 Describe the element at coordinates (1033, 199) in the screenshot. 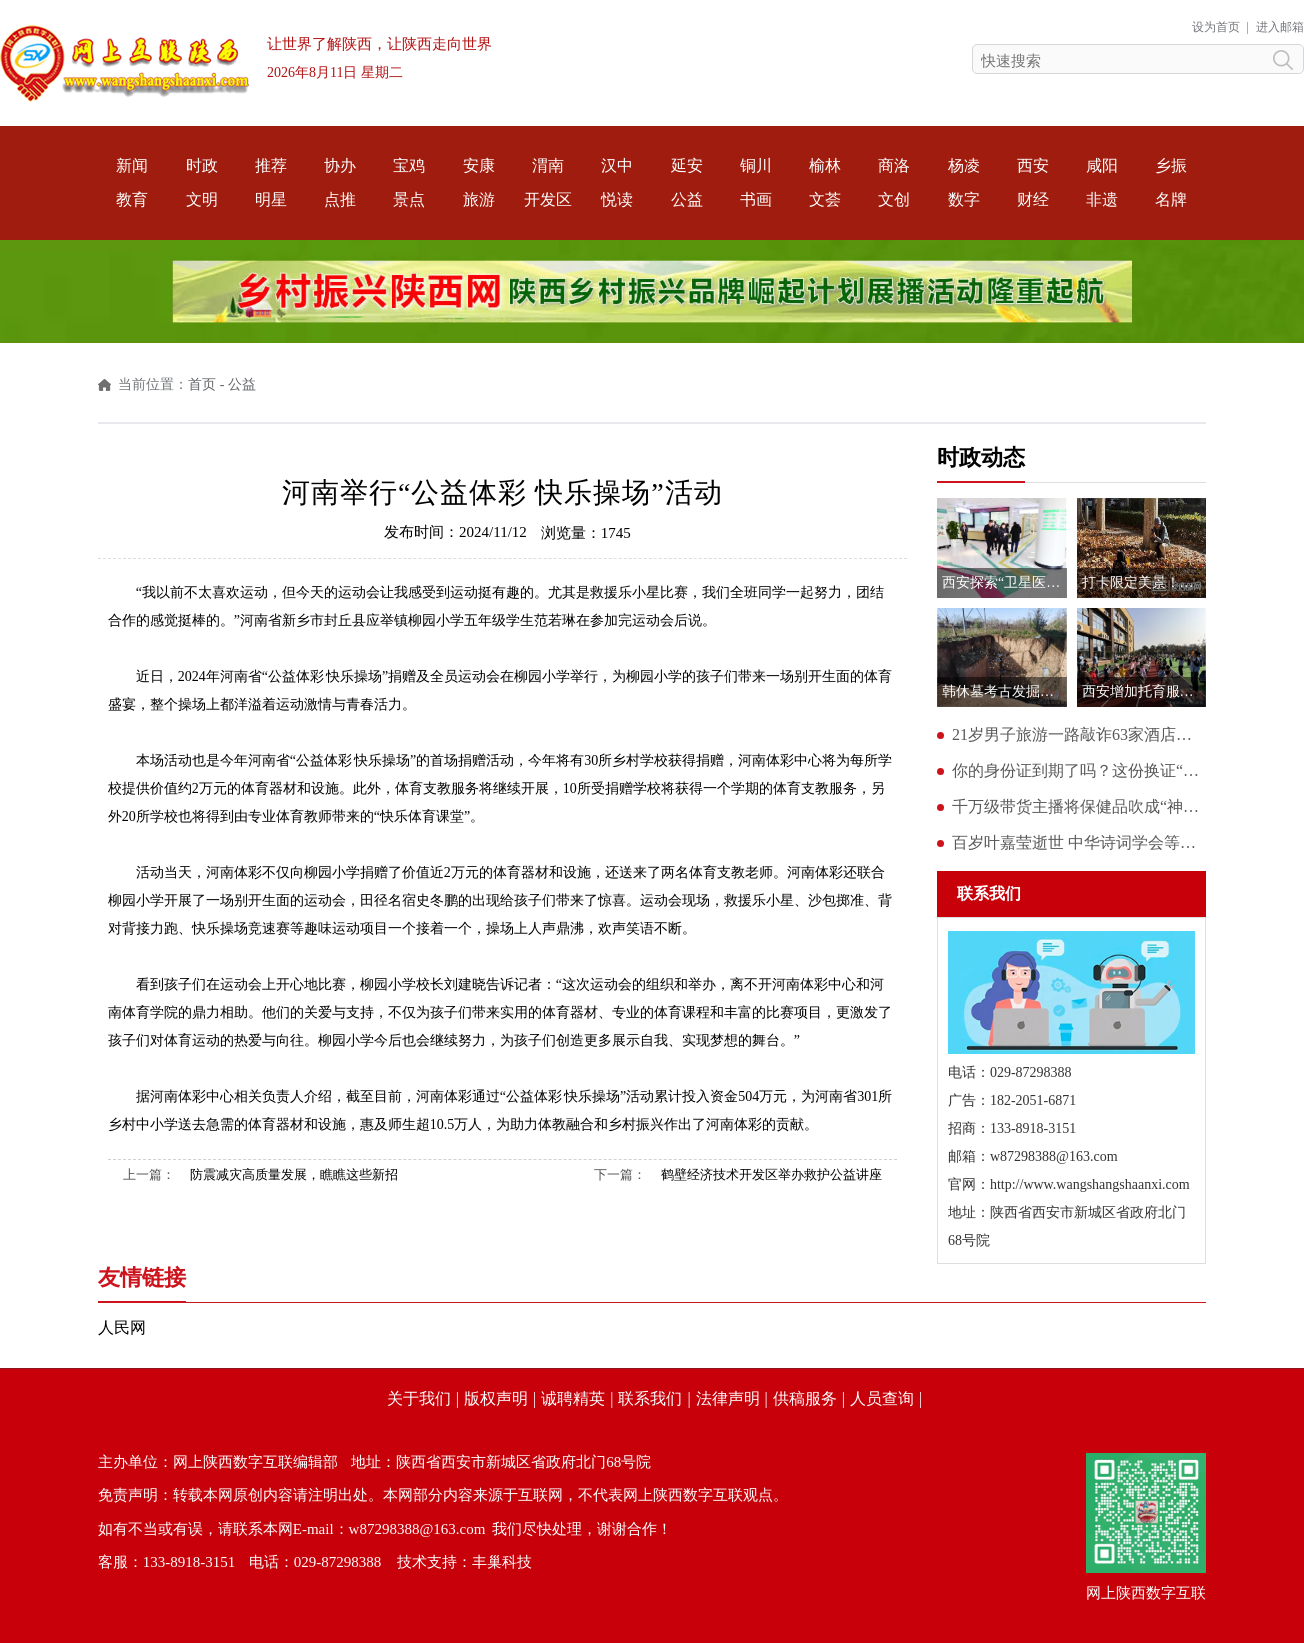

I see `财经` at that location.